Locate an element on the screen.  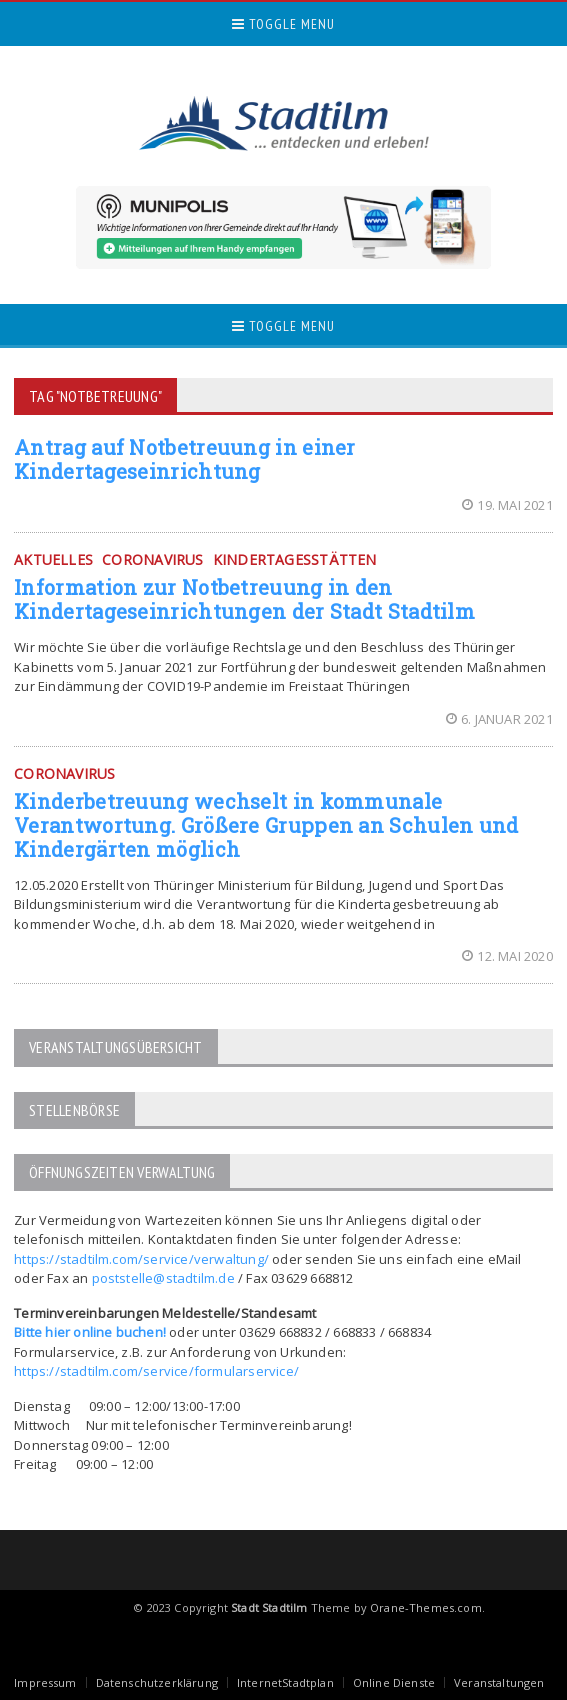
12. Mai 2020 is located at coordinates (507, 956).